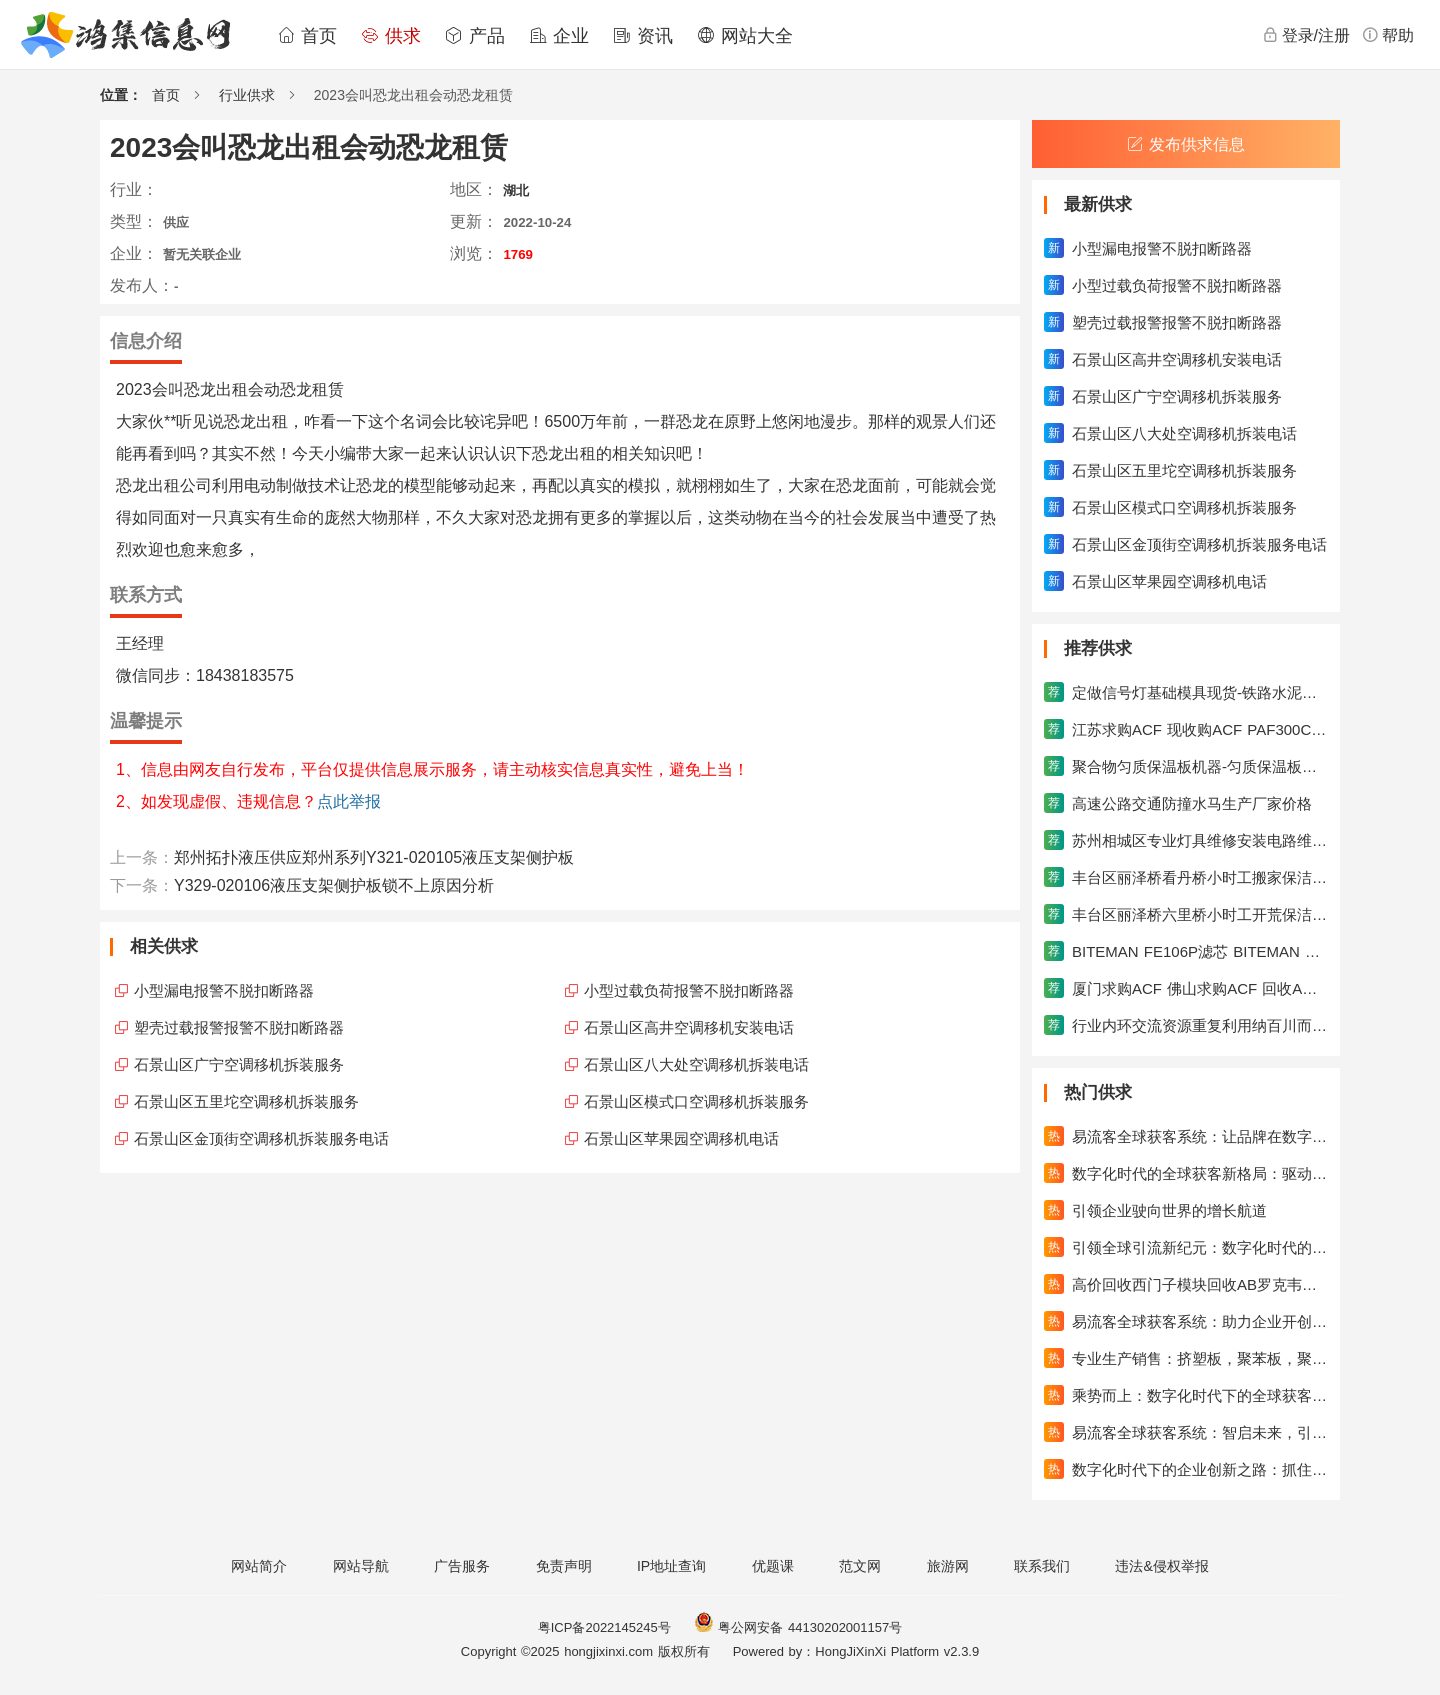 This screenshot has height=1695, width=1440. What do you see at coordinates (643, 36) in the screenshot?
I see `资讯` at bounding box center [643, 36].